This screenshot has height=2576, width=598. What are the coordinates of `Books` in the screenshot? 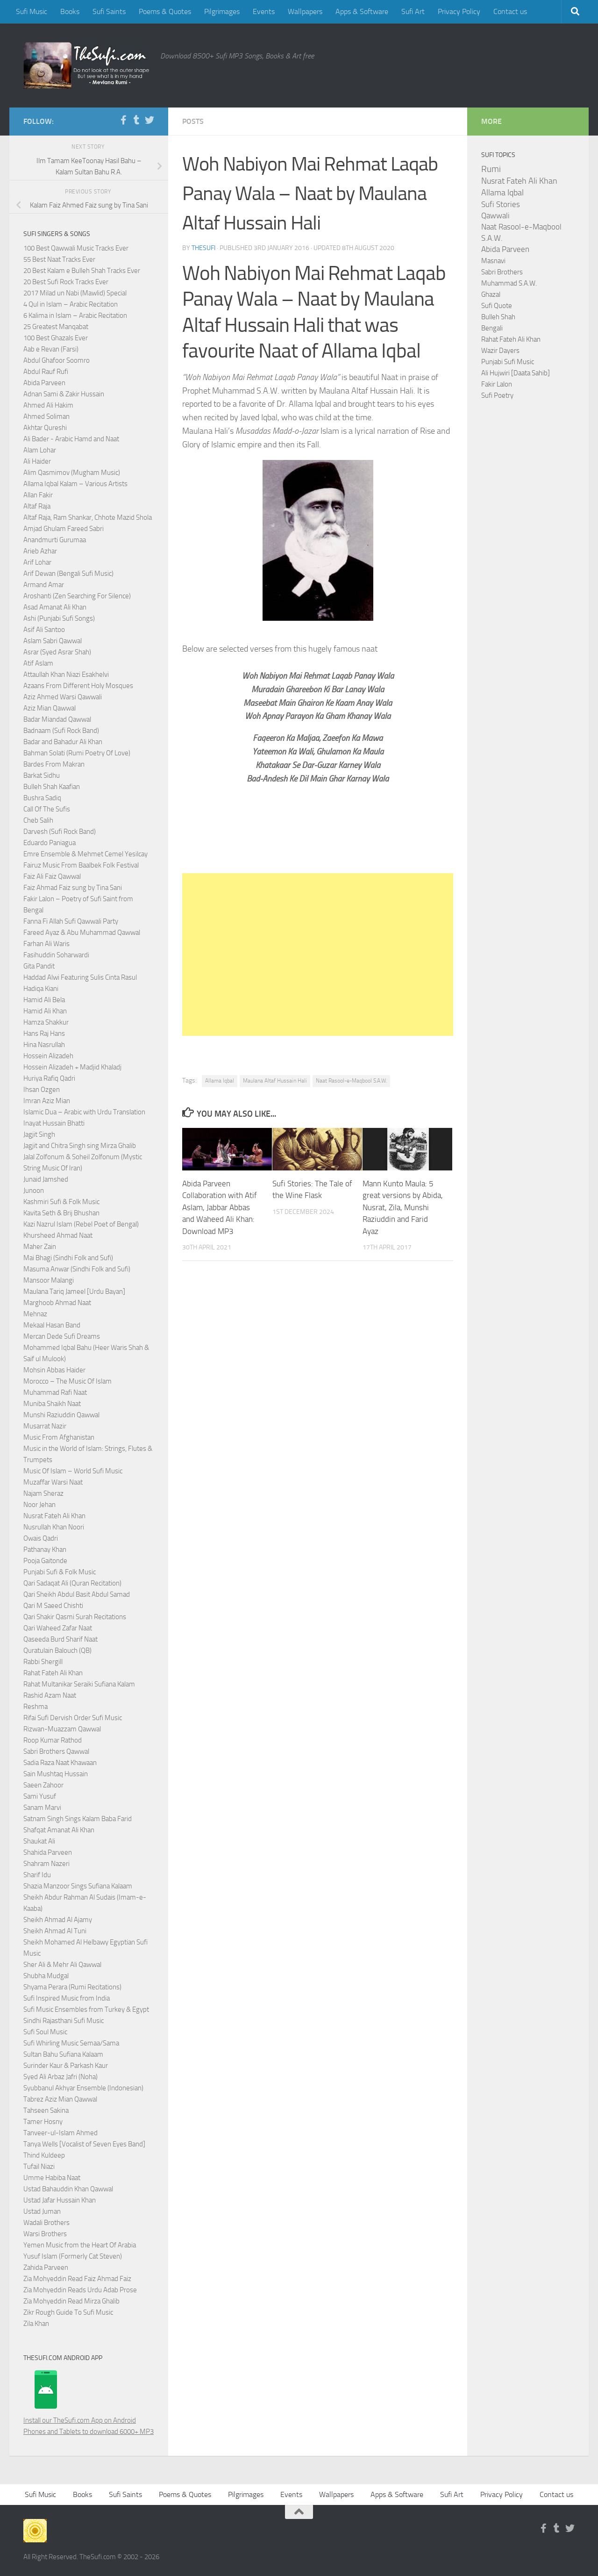 It's located at (69, 11).